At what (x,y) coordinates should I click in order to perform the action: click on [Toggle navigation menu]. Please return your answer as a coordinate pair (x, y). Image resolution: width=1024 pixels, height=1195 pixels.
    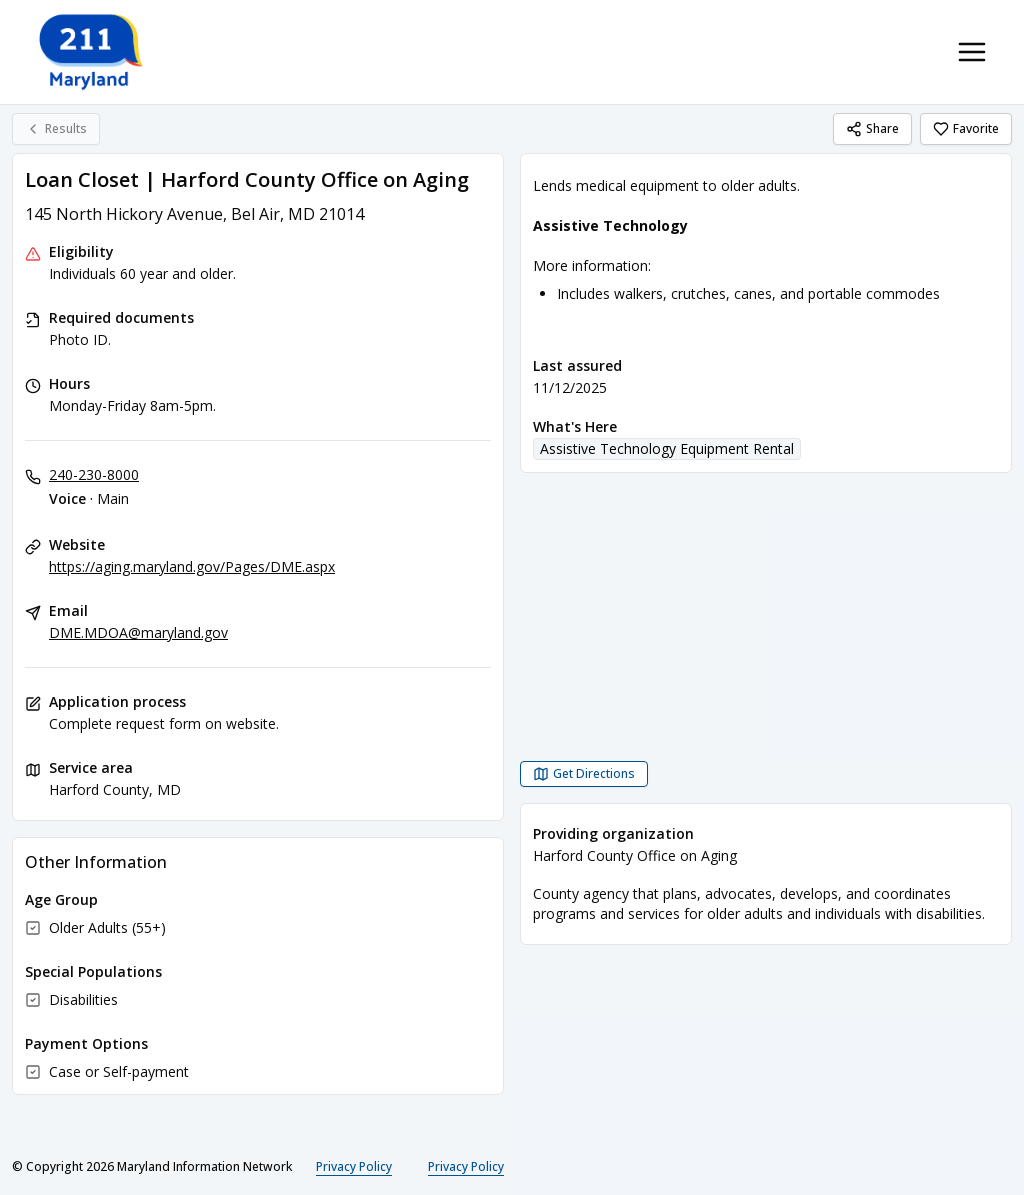
    Looking at the image, I should click on (972, 52).